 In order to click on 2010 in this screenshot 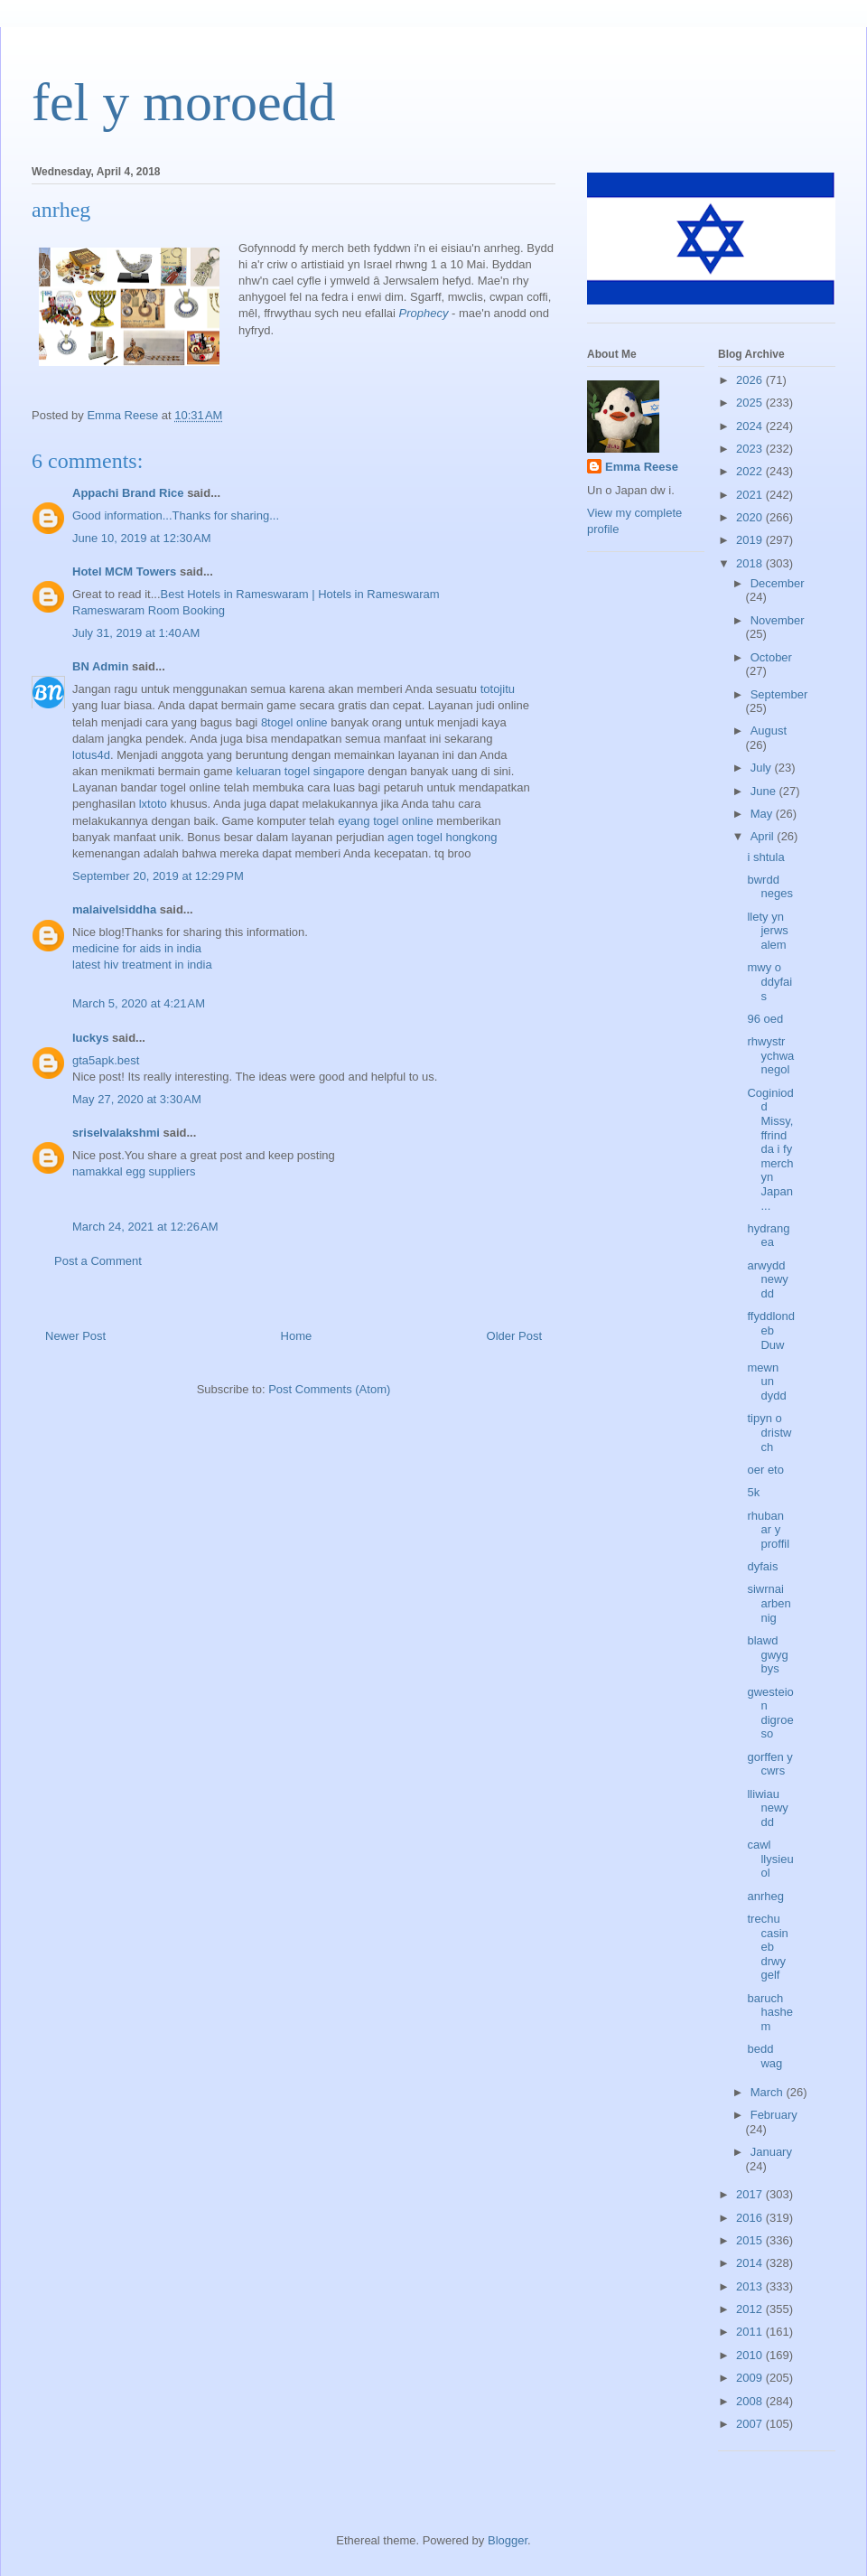, I will do `click(751, 2355)`.